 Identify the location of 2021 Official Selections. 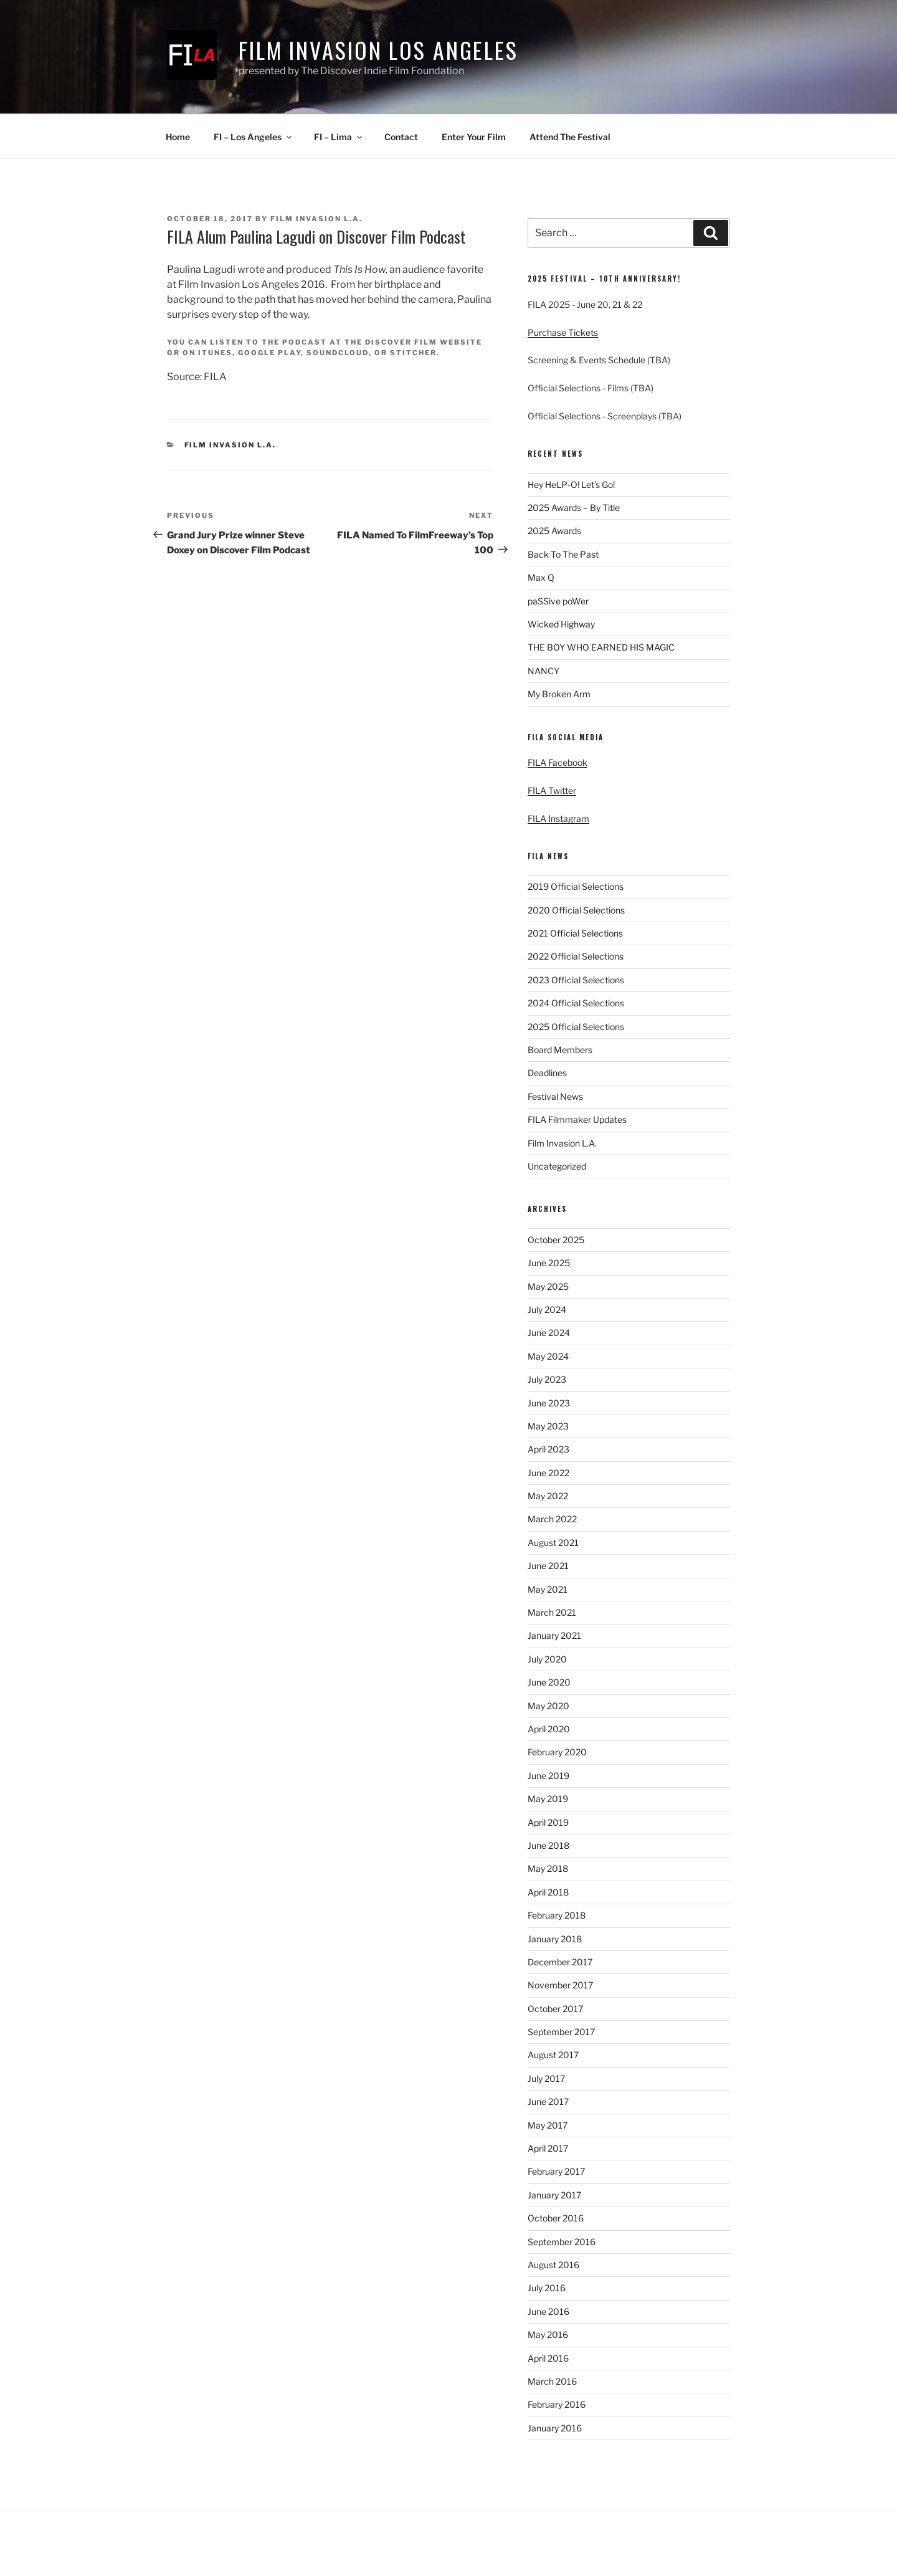
(575, 933).